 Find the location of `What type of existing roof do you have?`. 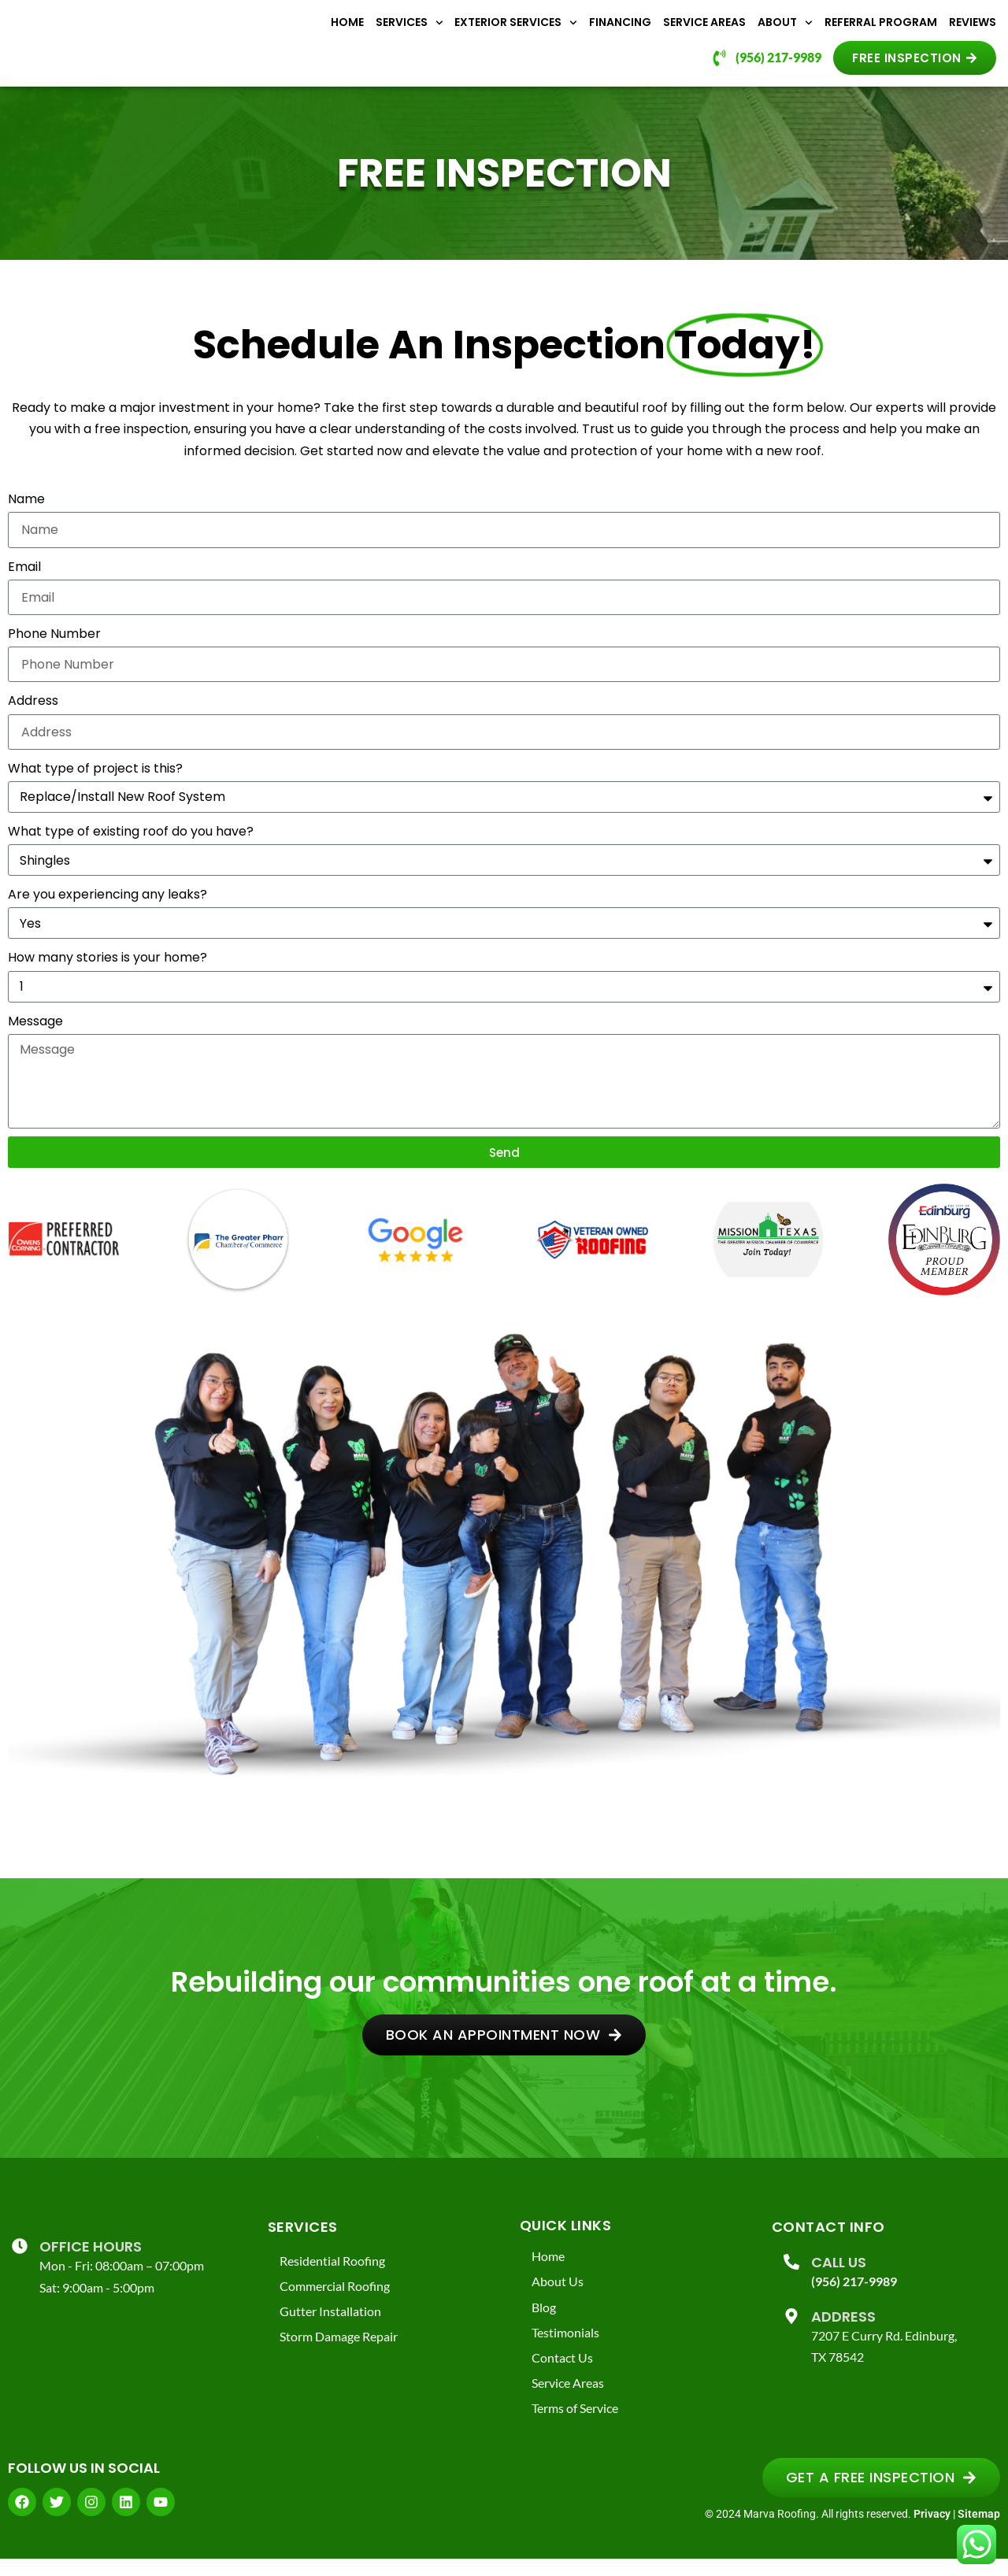

What type of existing roof do you have? is located at coordinates (131, 847).